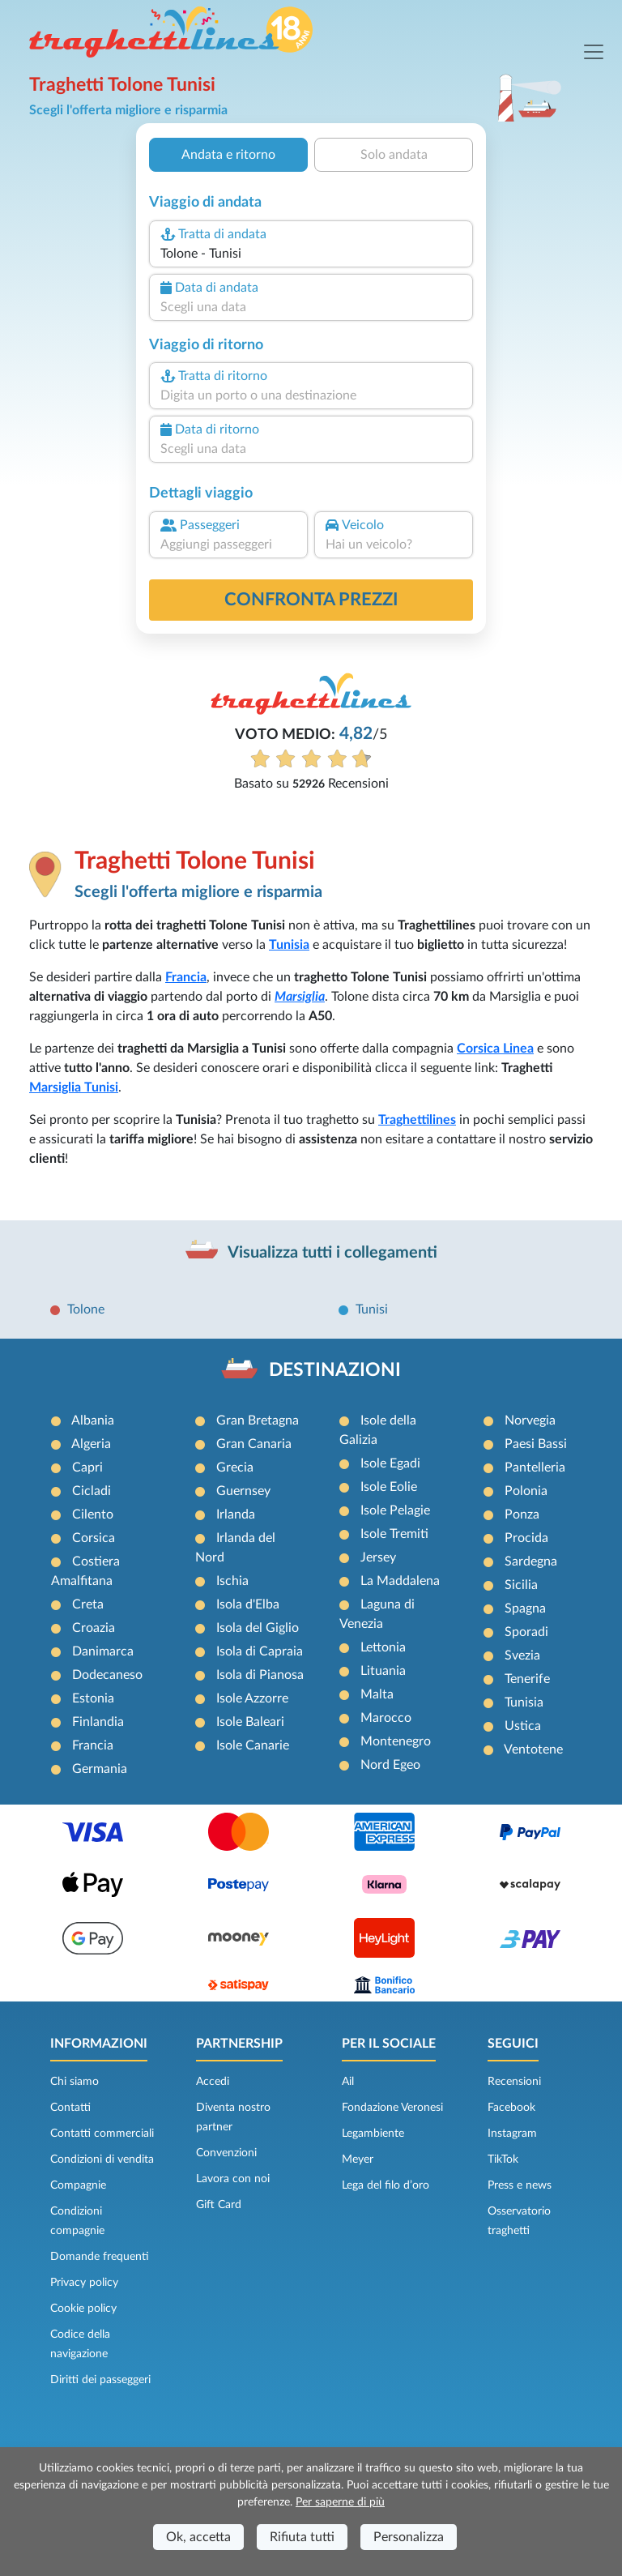 The width and height of the screenshot is (622, 2576). I want to click on Privacy policy, so click(84, 2282).